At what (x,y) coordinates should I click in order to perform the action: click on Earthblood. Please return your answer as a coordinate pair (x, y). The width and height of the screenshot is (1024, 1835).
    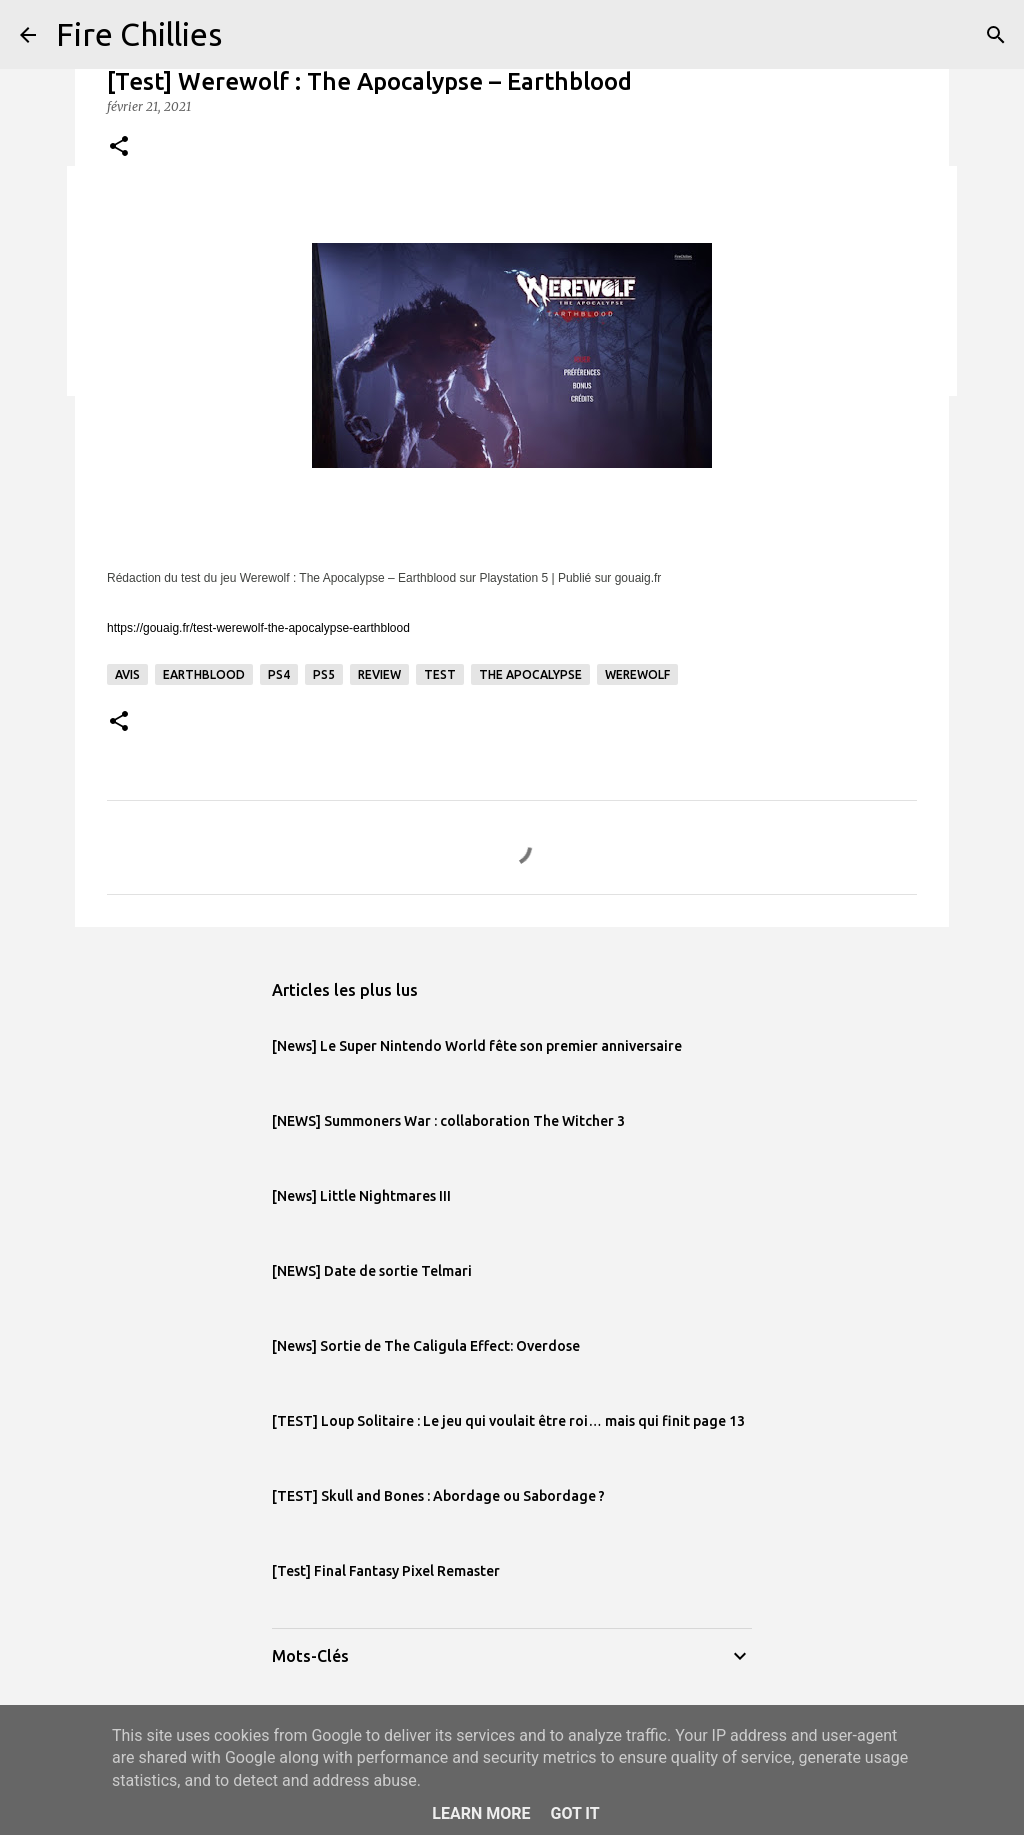
    Looking at the image, I should click on (204, 674).